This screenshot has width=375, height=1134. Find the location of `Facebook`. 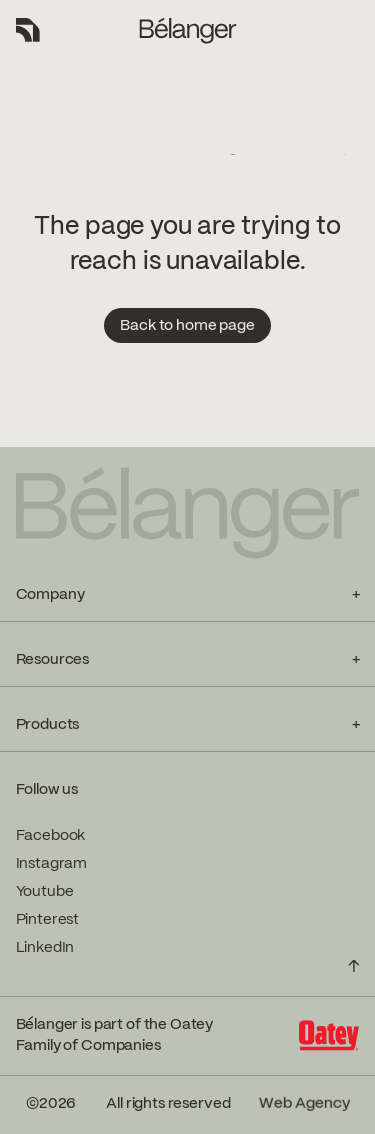

Facebook is located at coordinates (51, 836).